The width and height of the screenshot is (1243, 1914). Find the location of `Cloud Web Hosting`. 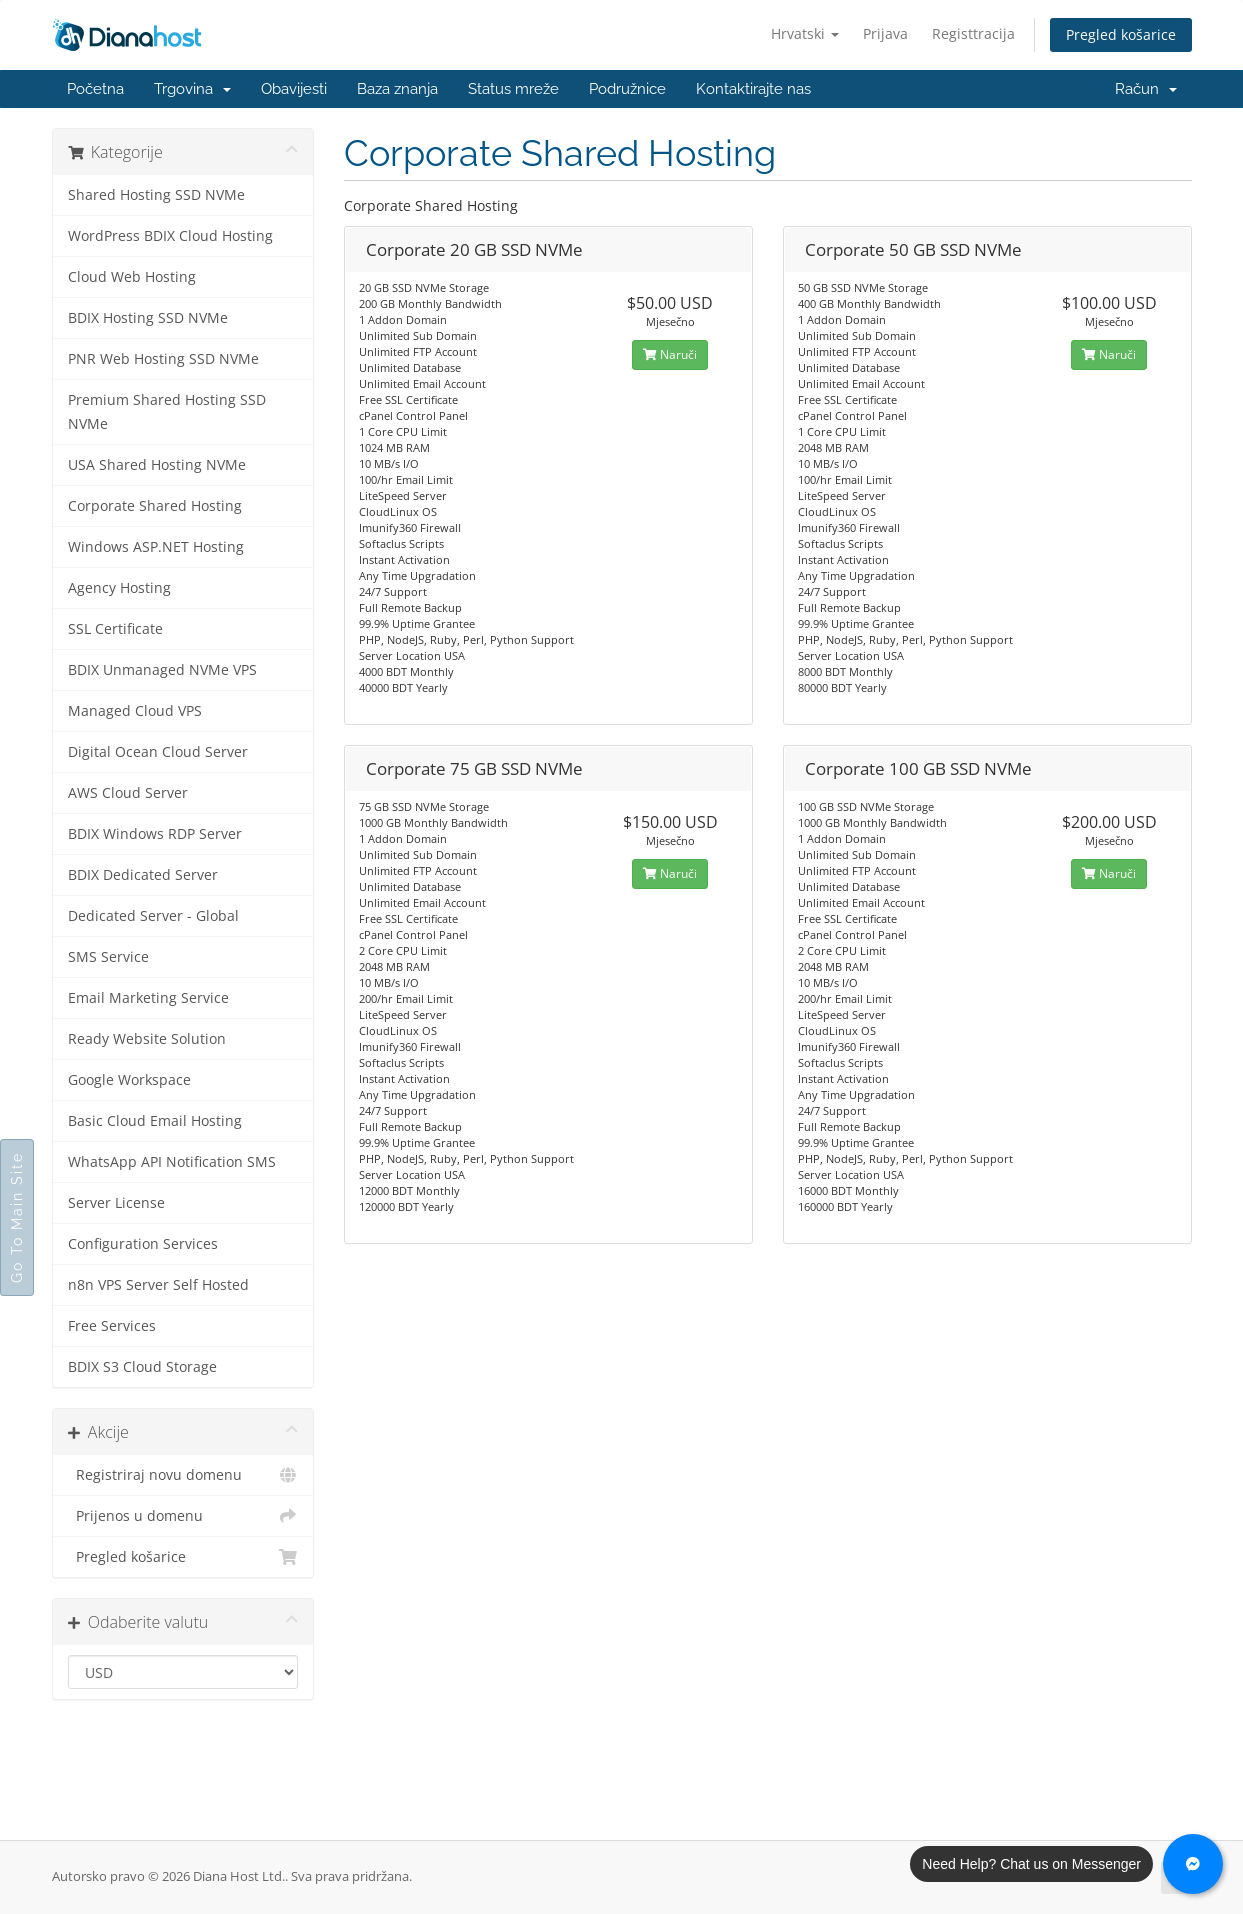

Cloud Web Hosting is located at coordinates (132, 277).